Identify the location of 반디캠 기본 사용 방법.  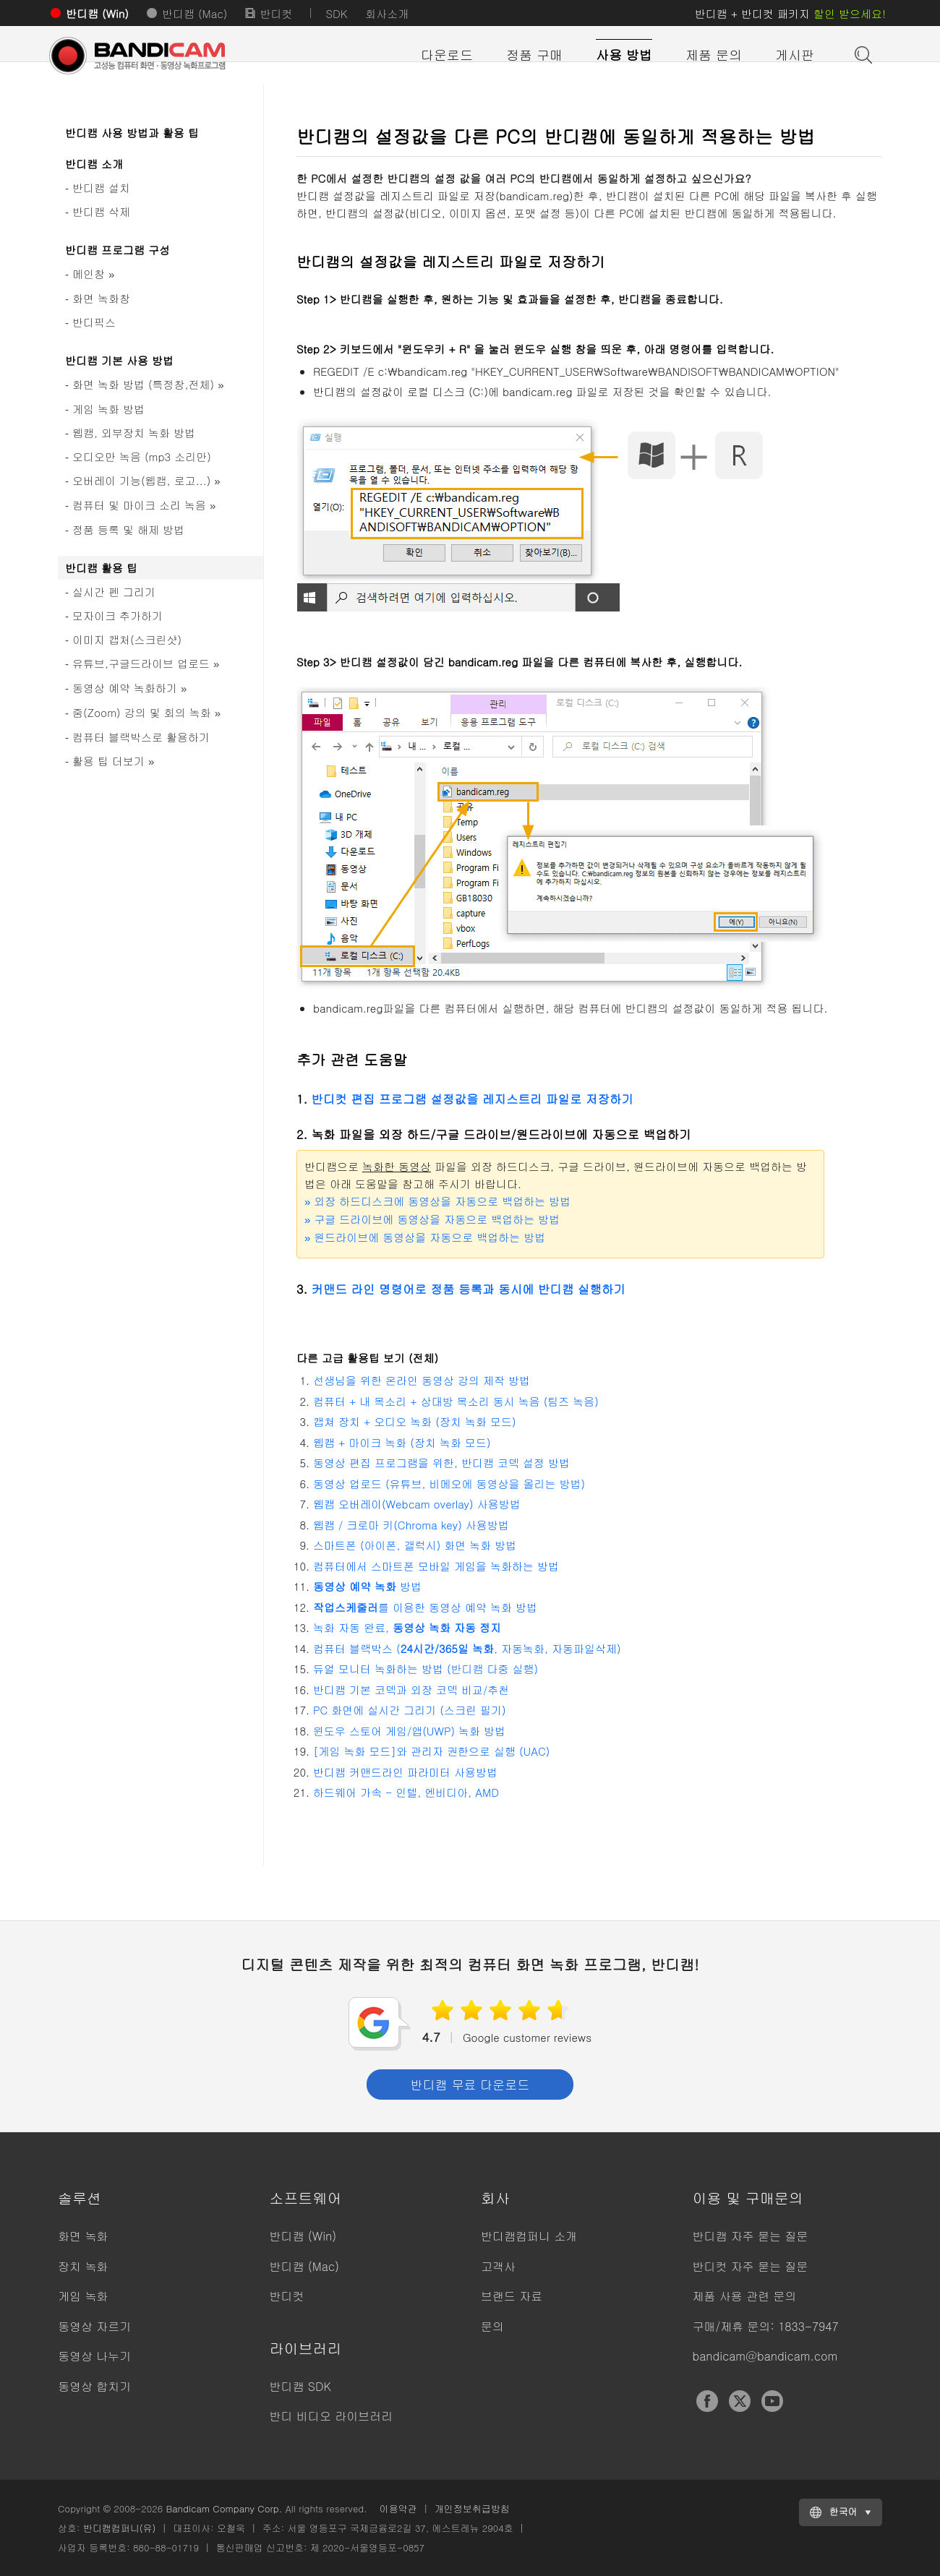
(119, 360).